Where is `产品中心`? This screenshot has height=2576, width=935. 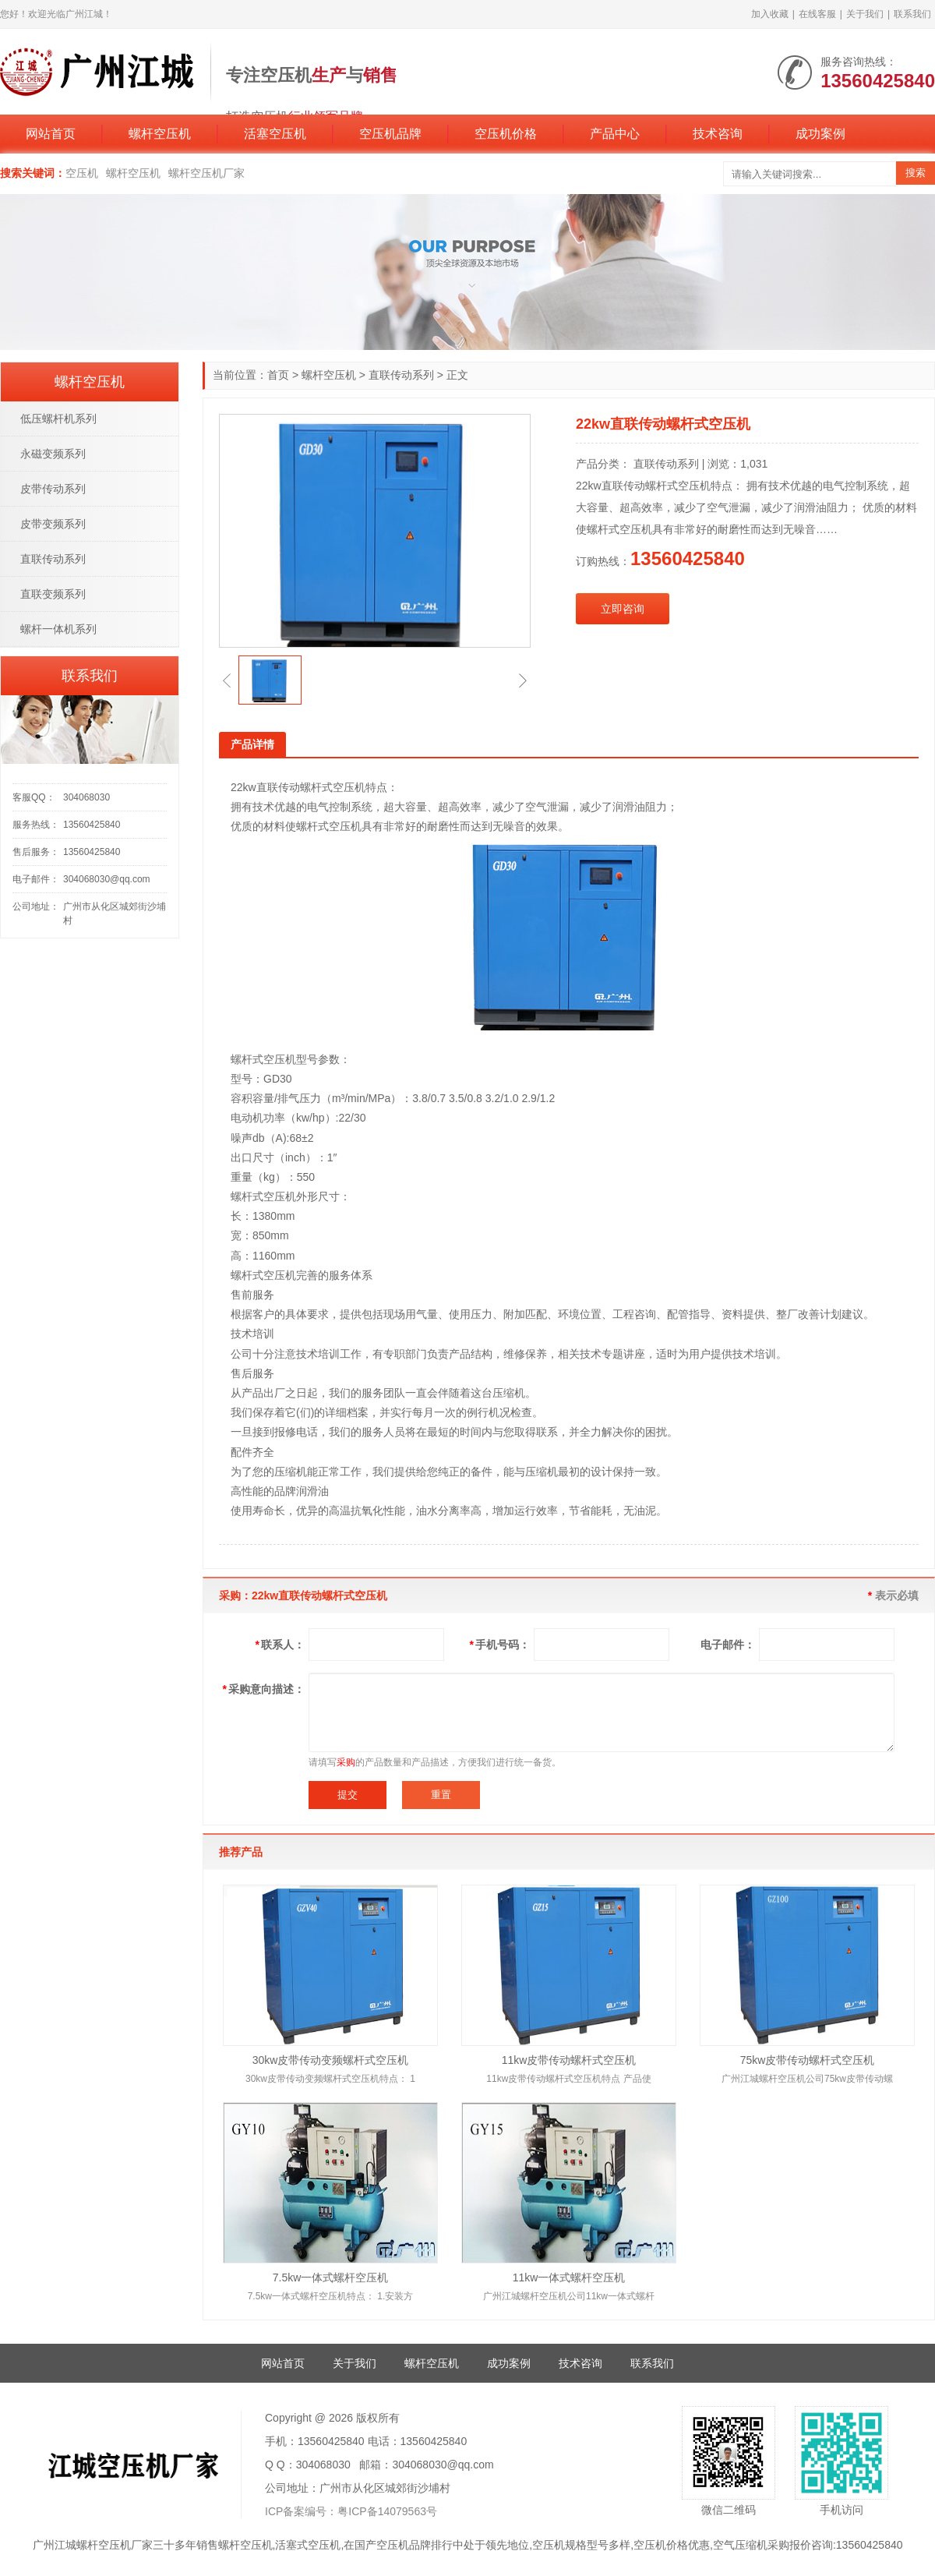 产品中心 is located at coordinates (615, 133).